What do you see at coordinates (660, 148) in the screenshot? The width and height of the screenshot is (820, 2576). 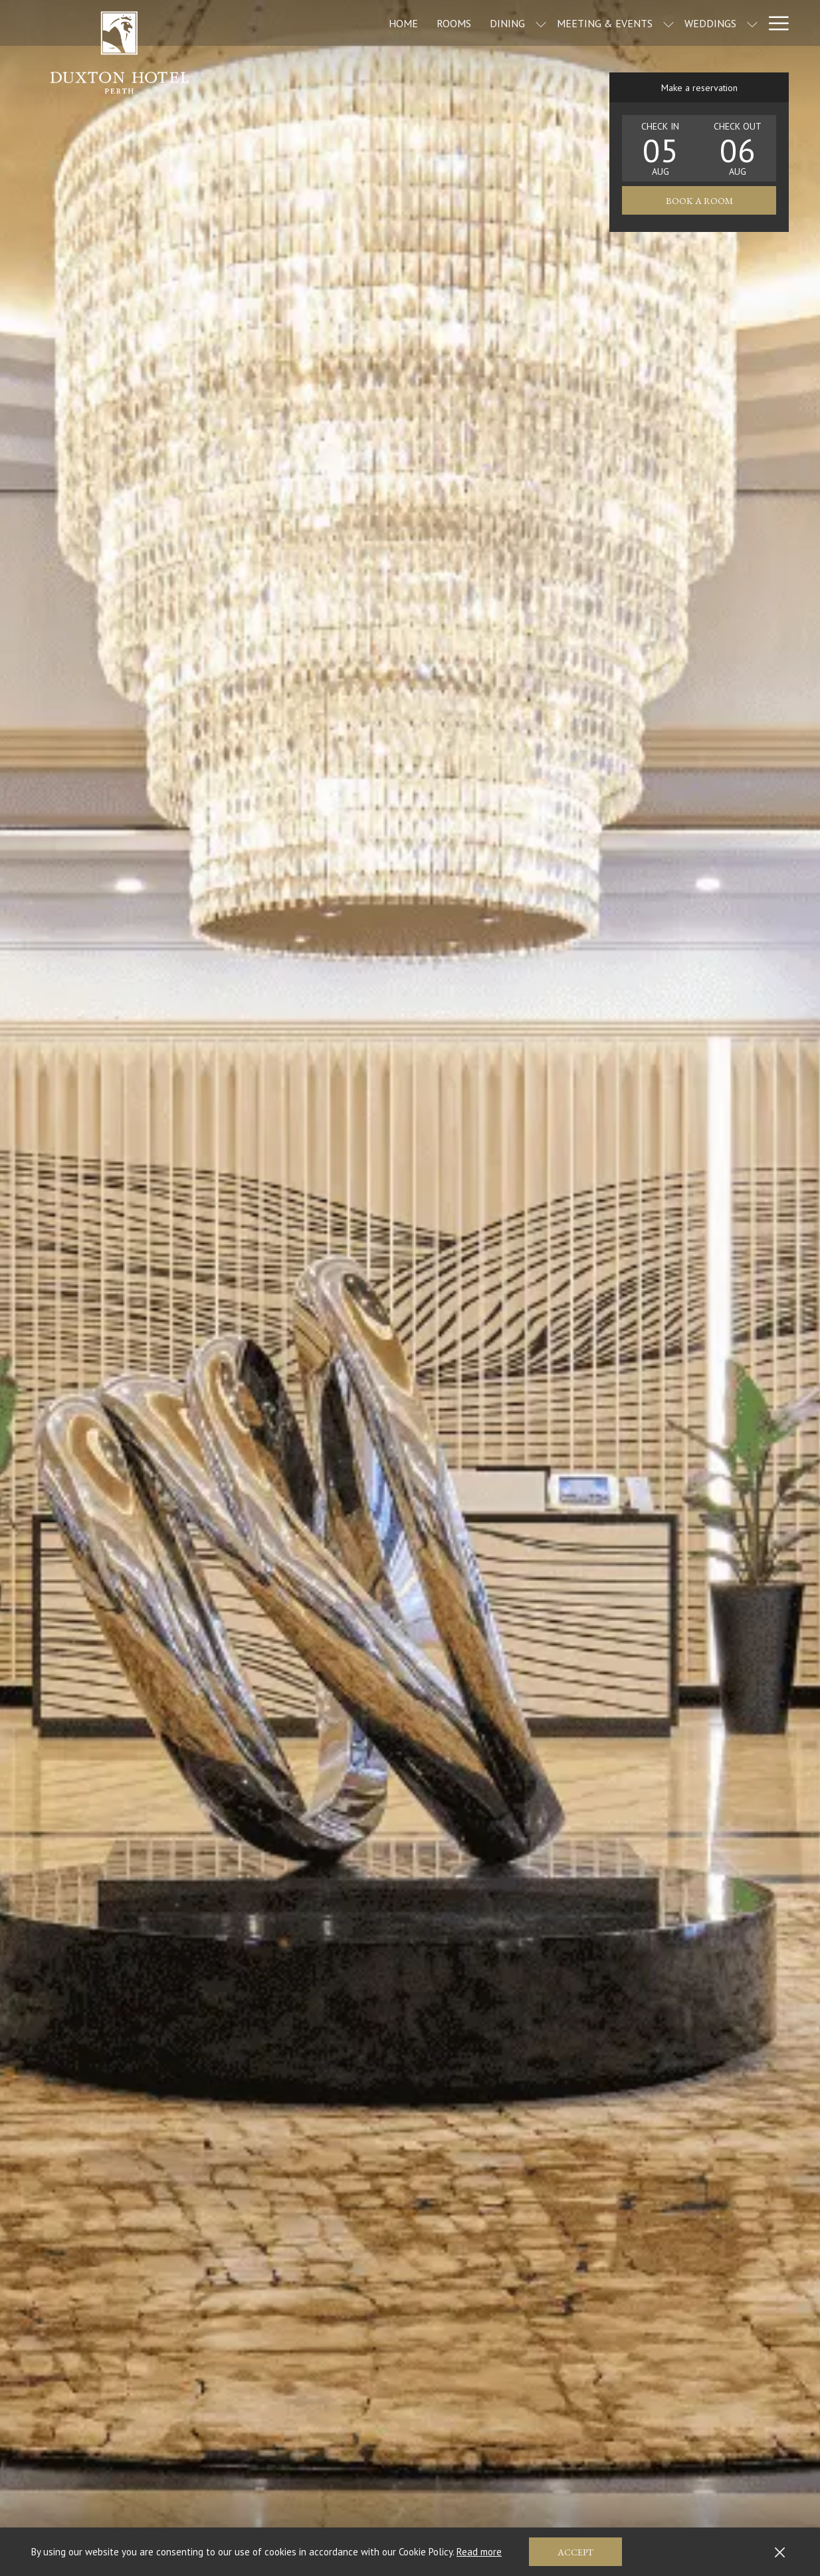 I see `[button]` at bounding box center [660, 148].